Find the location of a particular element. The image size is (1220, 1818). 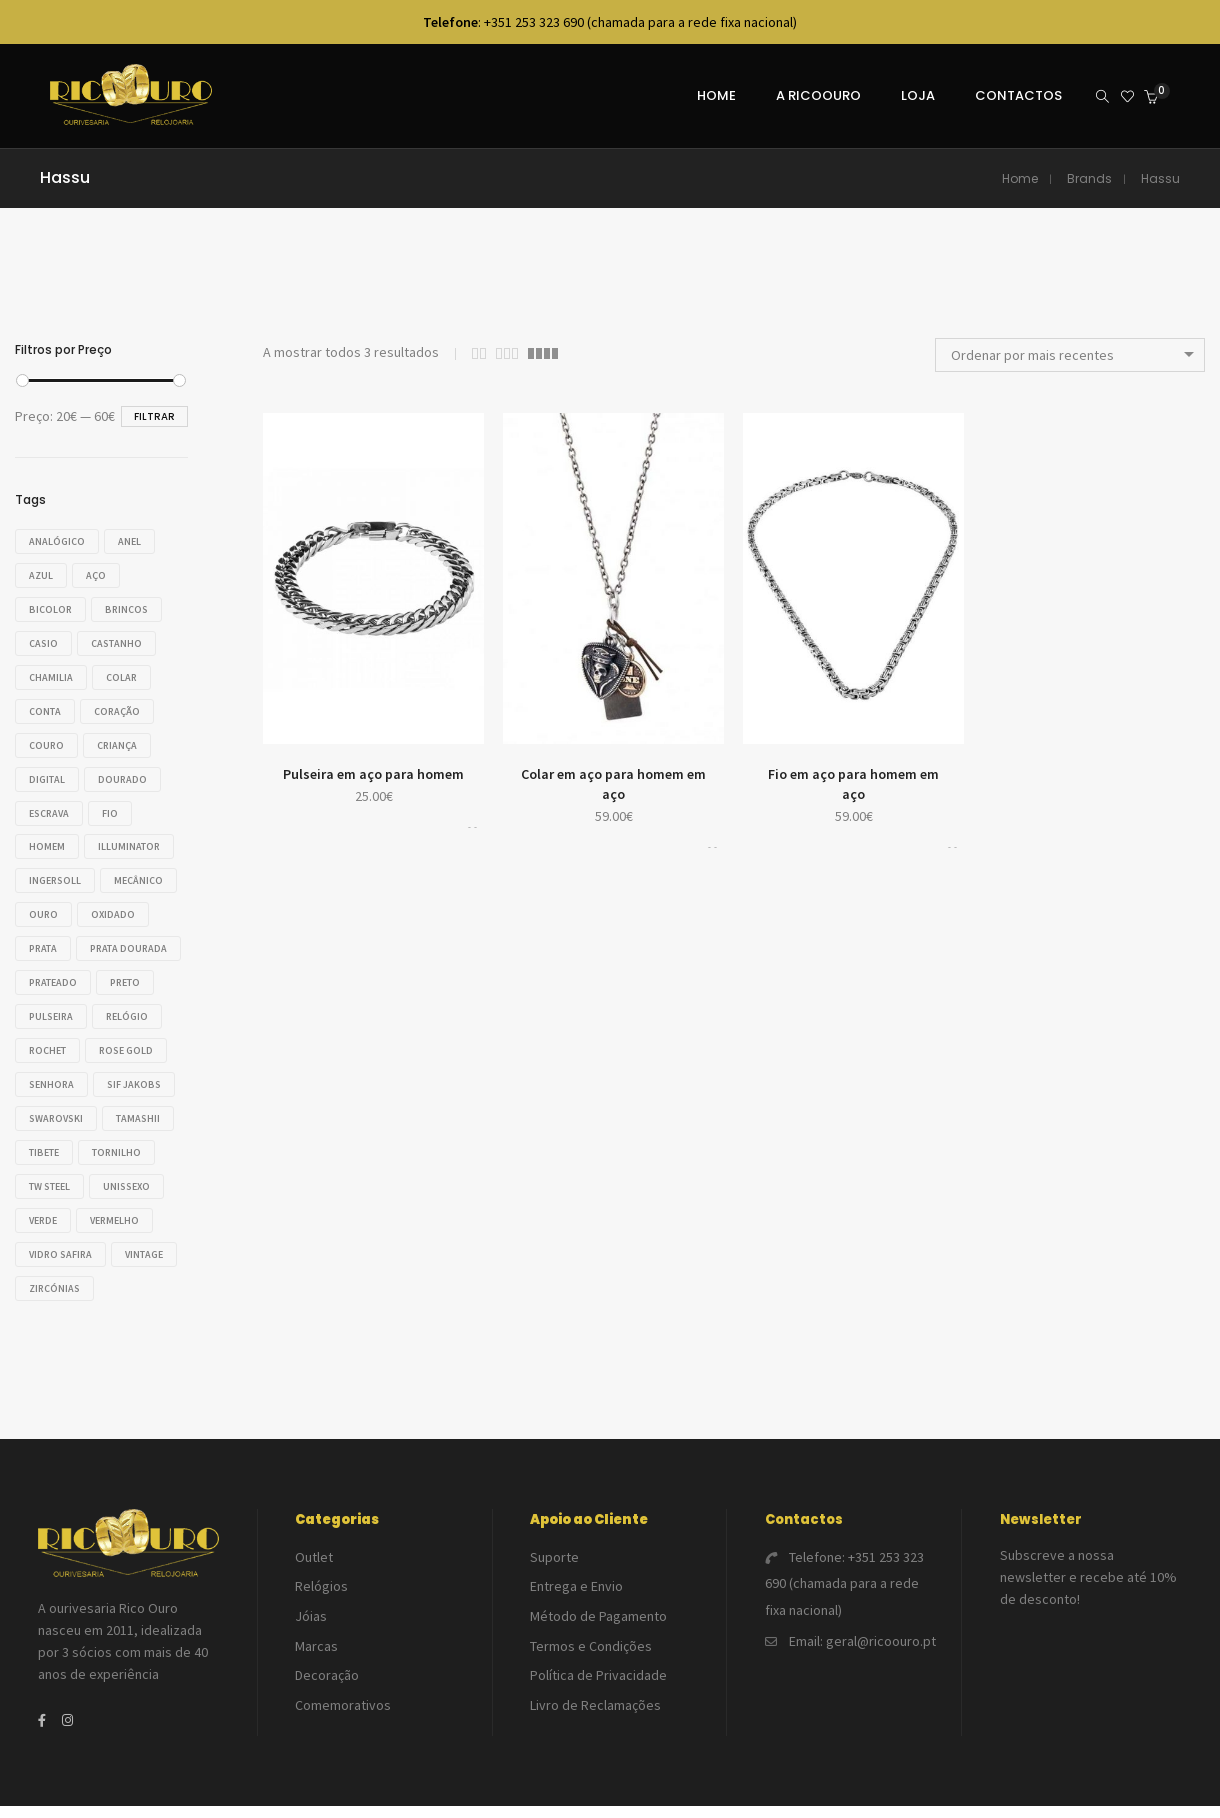

Tamashii [Tamashii (33 produtos)] is located at coordinates (143, 1135).